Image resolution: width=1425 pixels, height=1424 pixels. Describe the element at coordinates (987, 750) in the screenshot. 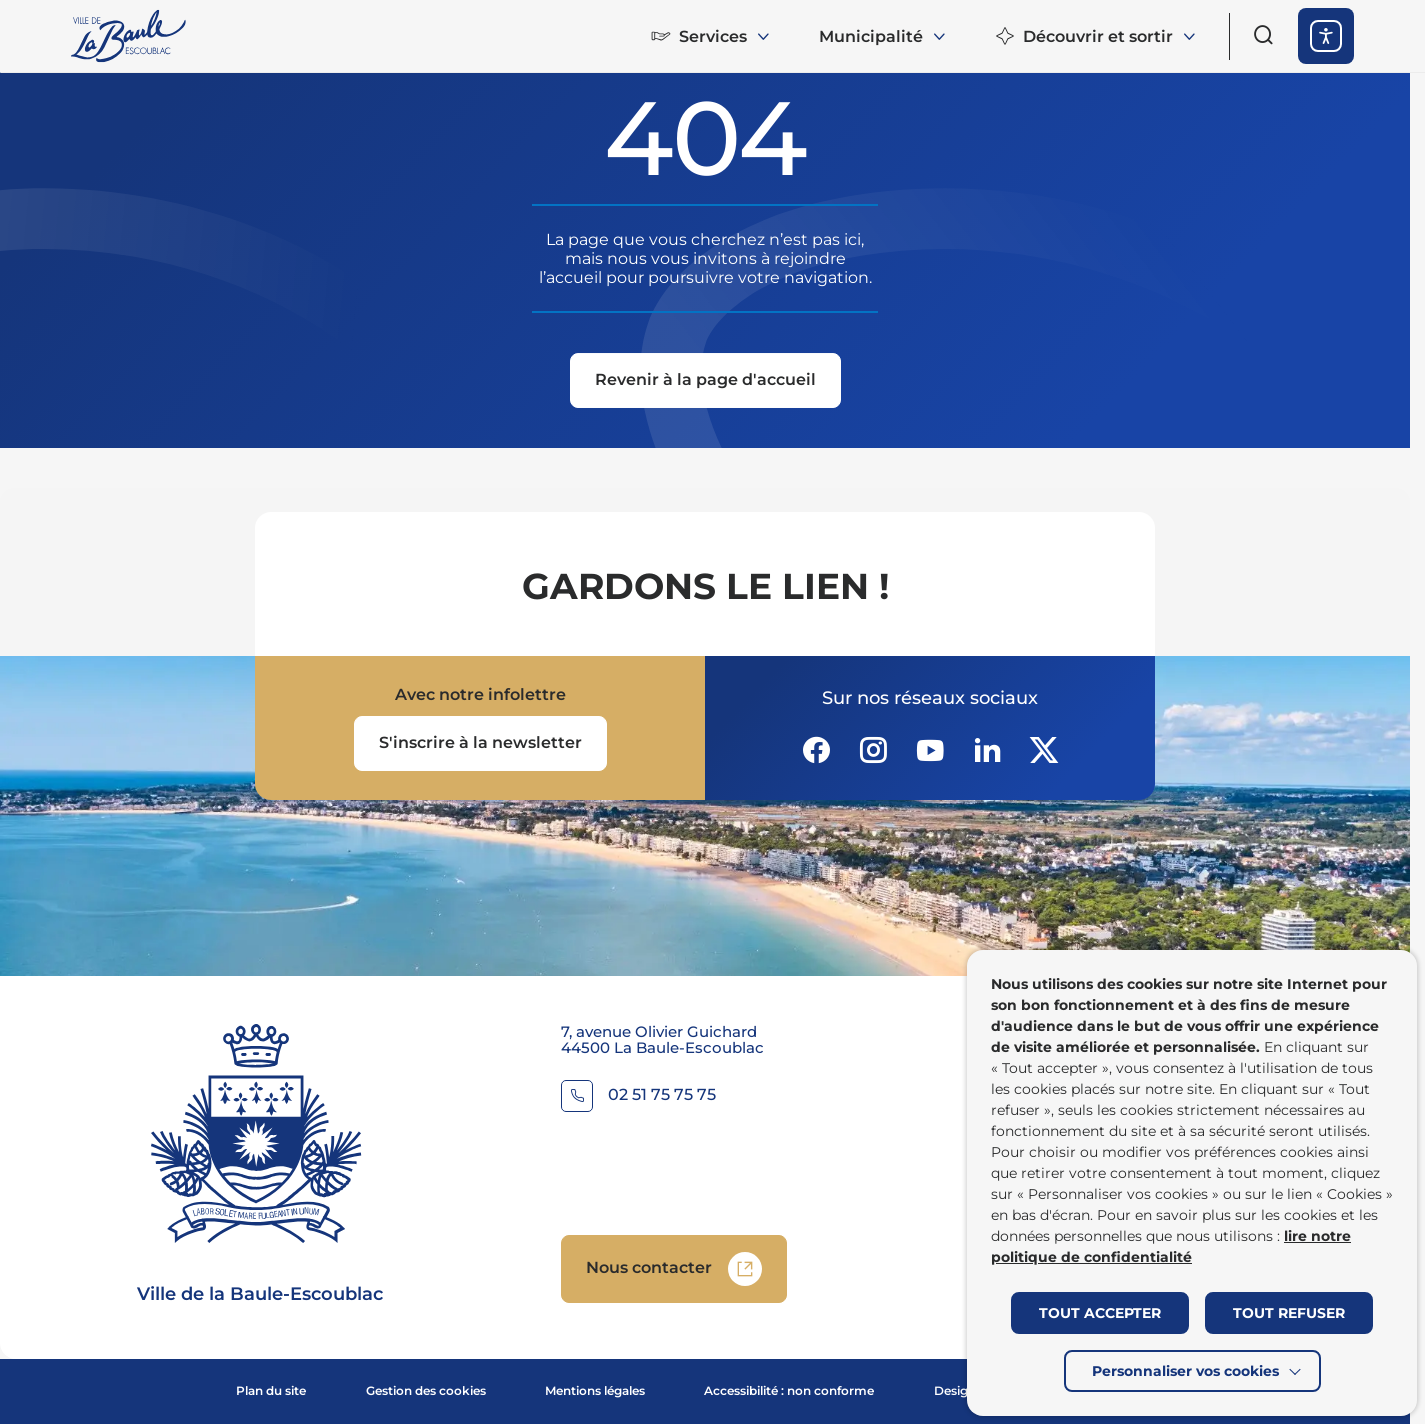

I see `[Suivez notre actualité sur Linkedin dans un nouvel onglet]` at that location.